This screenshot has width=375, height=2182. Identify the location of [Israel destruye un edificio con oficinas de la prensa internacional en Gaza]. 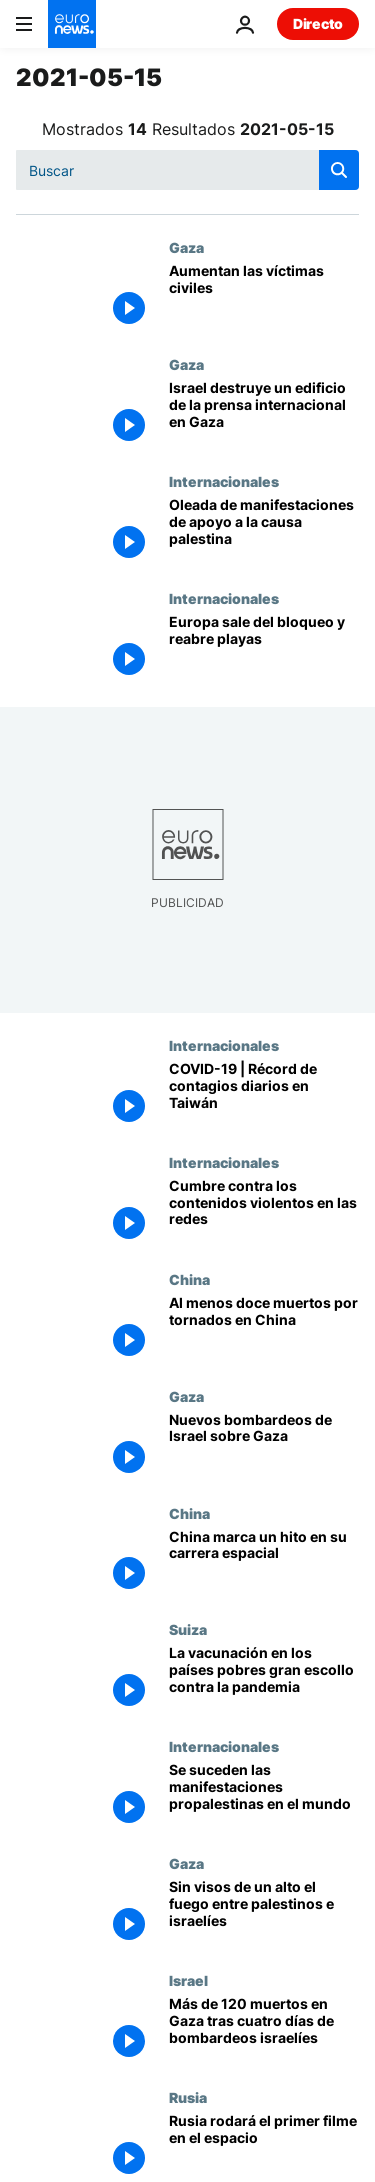
(264, 414).